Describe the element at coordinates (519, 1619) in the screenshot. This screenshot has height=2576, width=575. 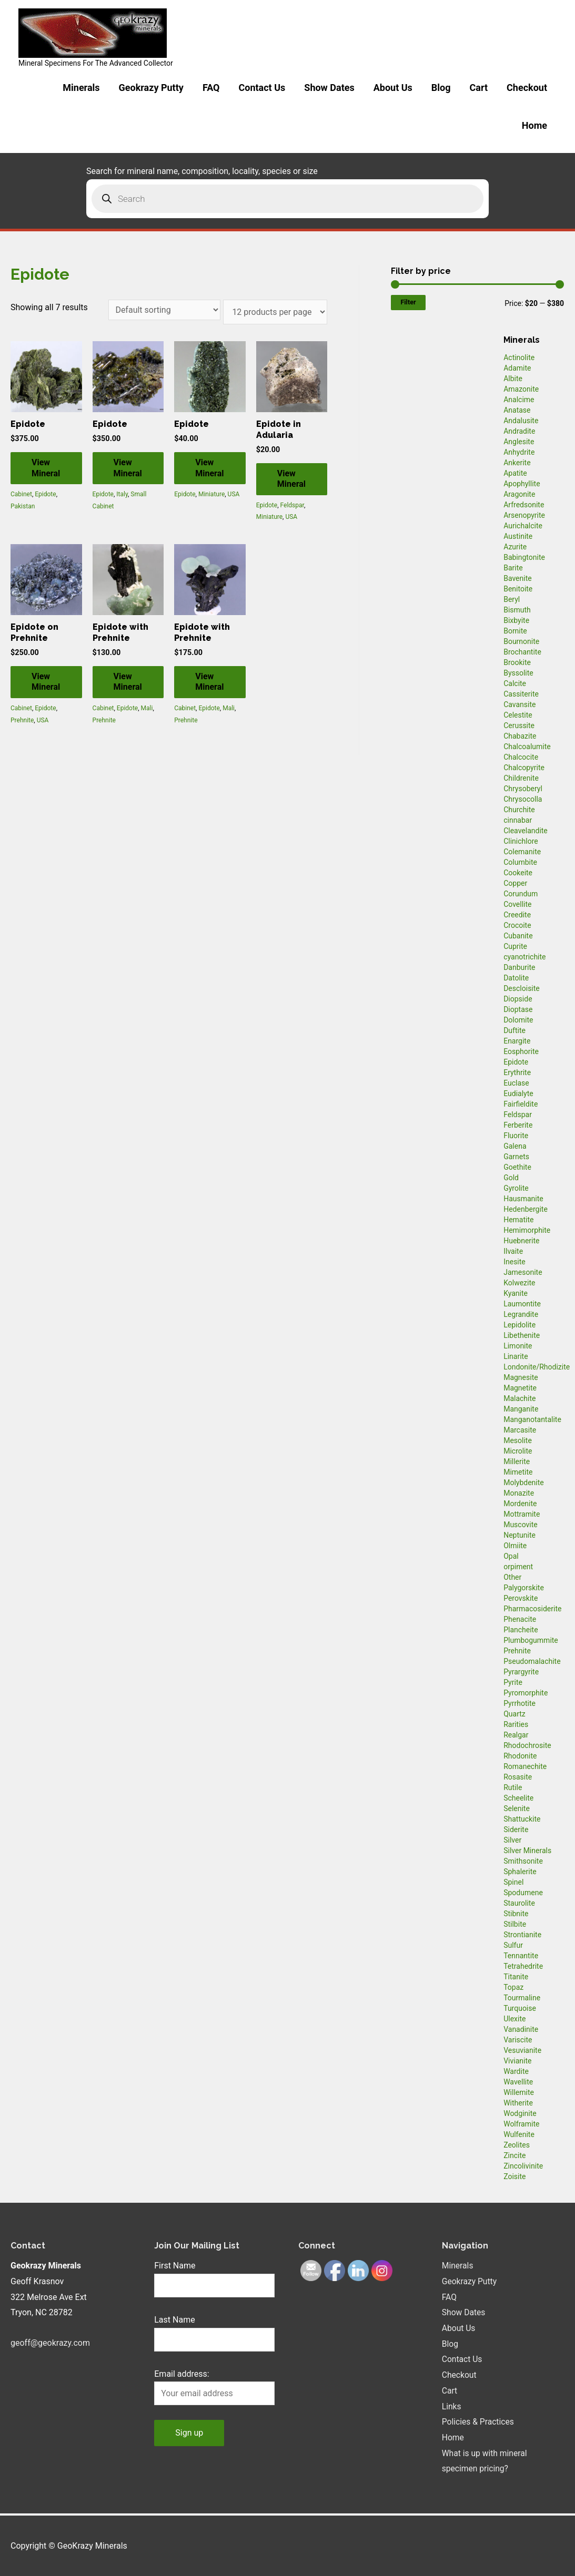
I see `Phenacite` at that location.